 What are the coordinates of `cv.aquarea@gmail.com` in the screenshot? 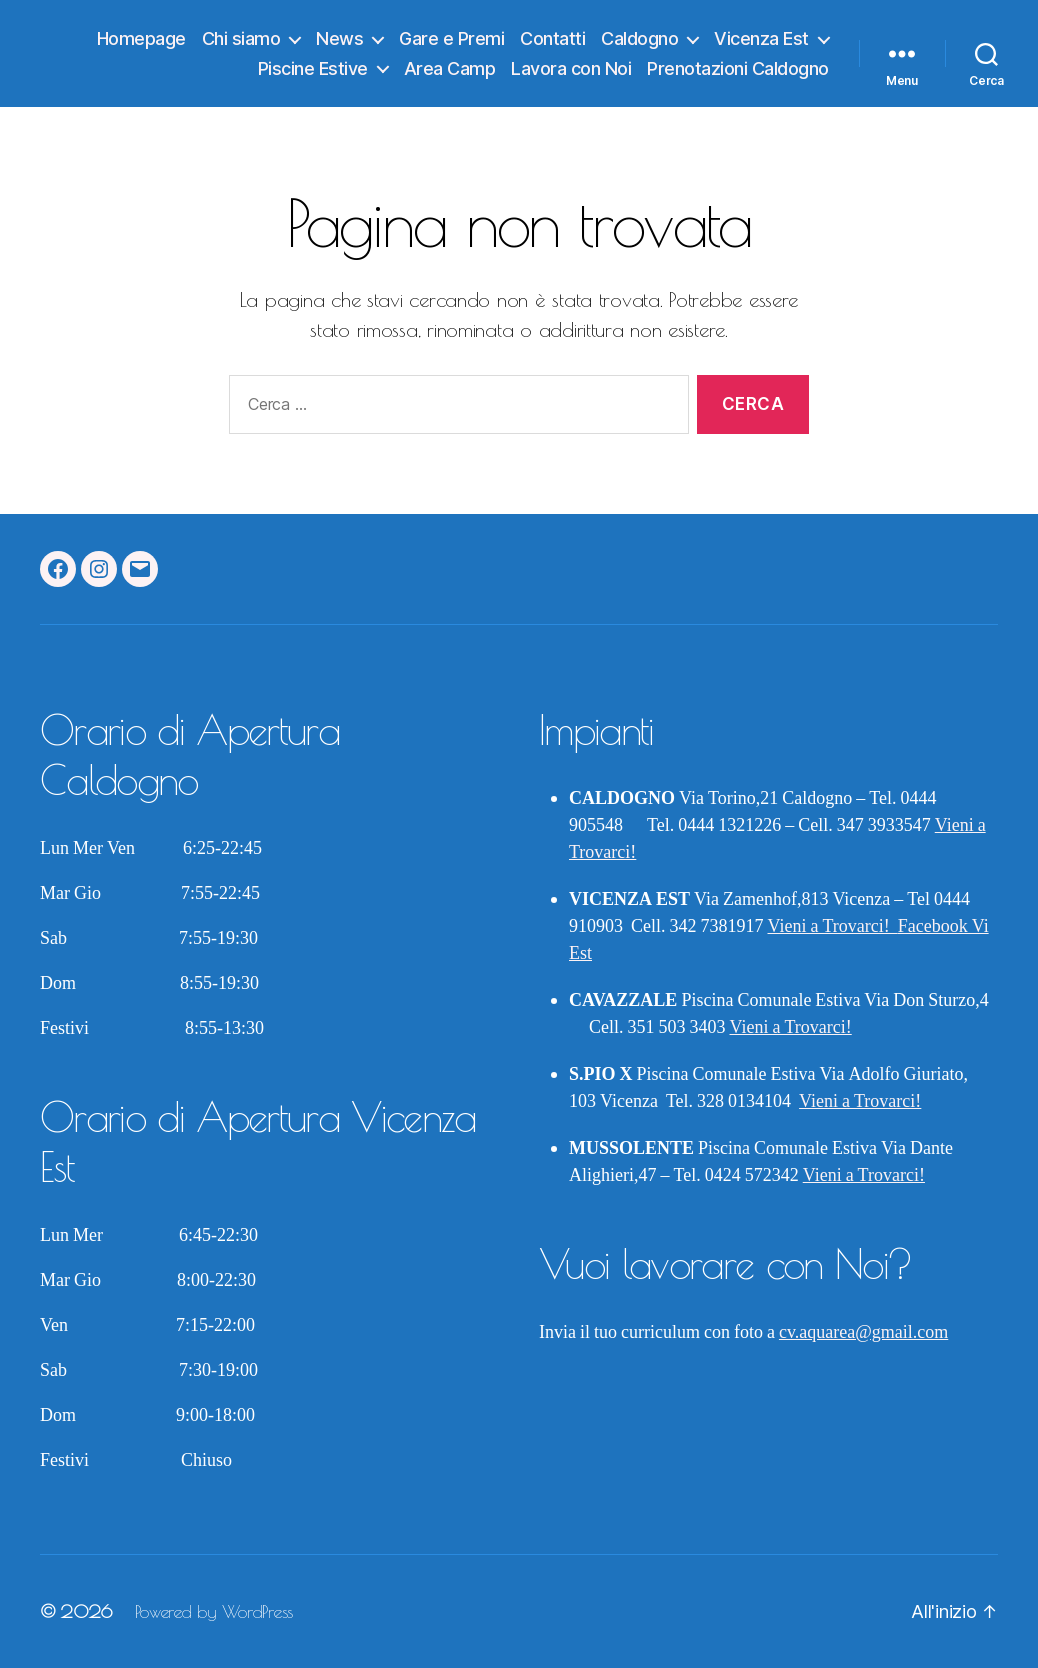 It's located at (863, 1332).